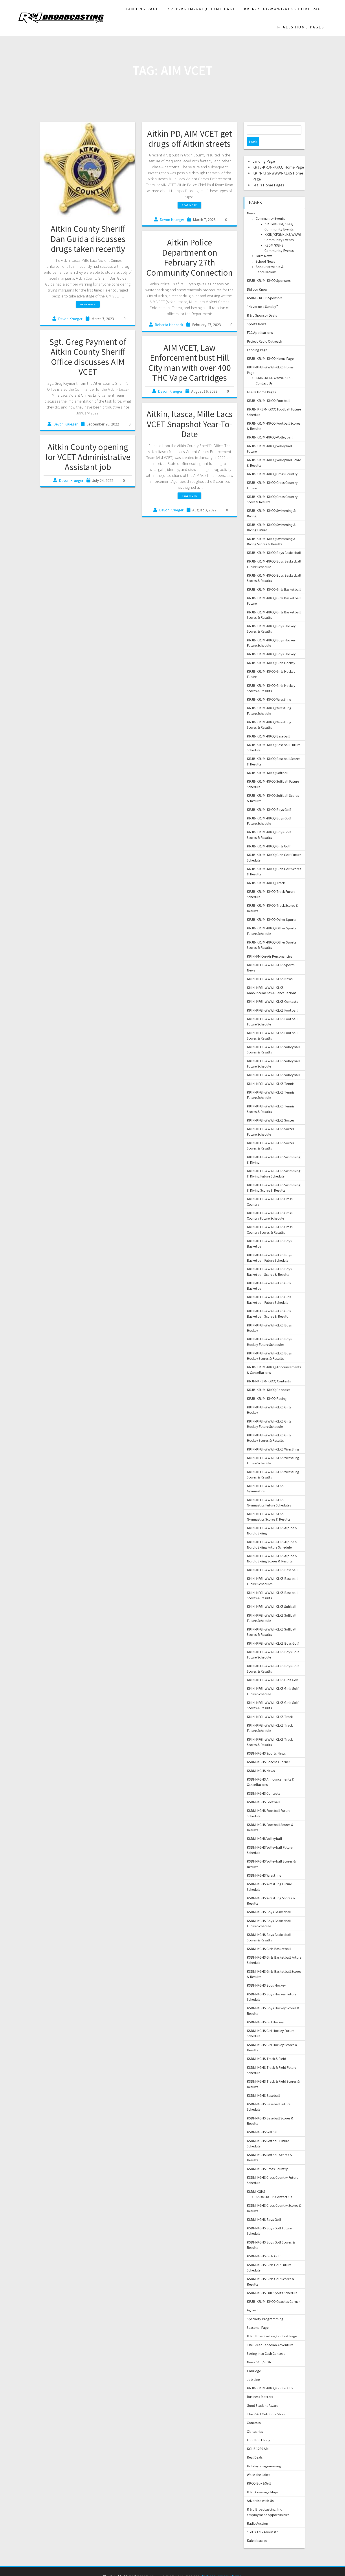 This screenshot has height=2576, width=345. I want to click on Aitkin PD, AIM VCET get drugs off Aitkin streets, so click(189, 138).